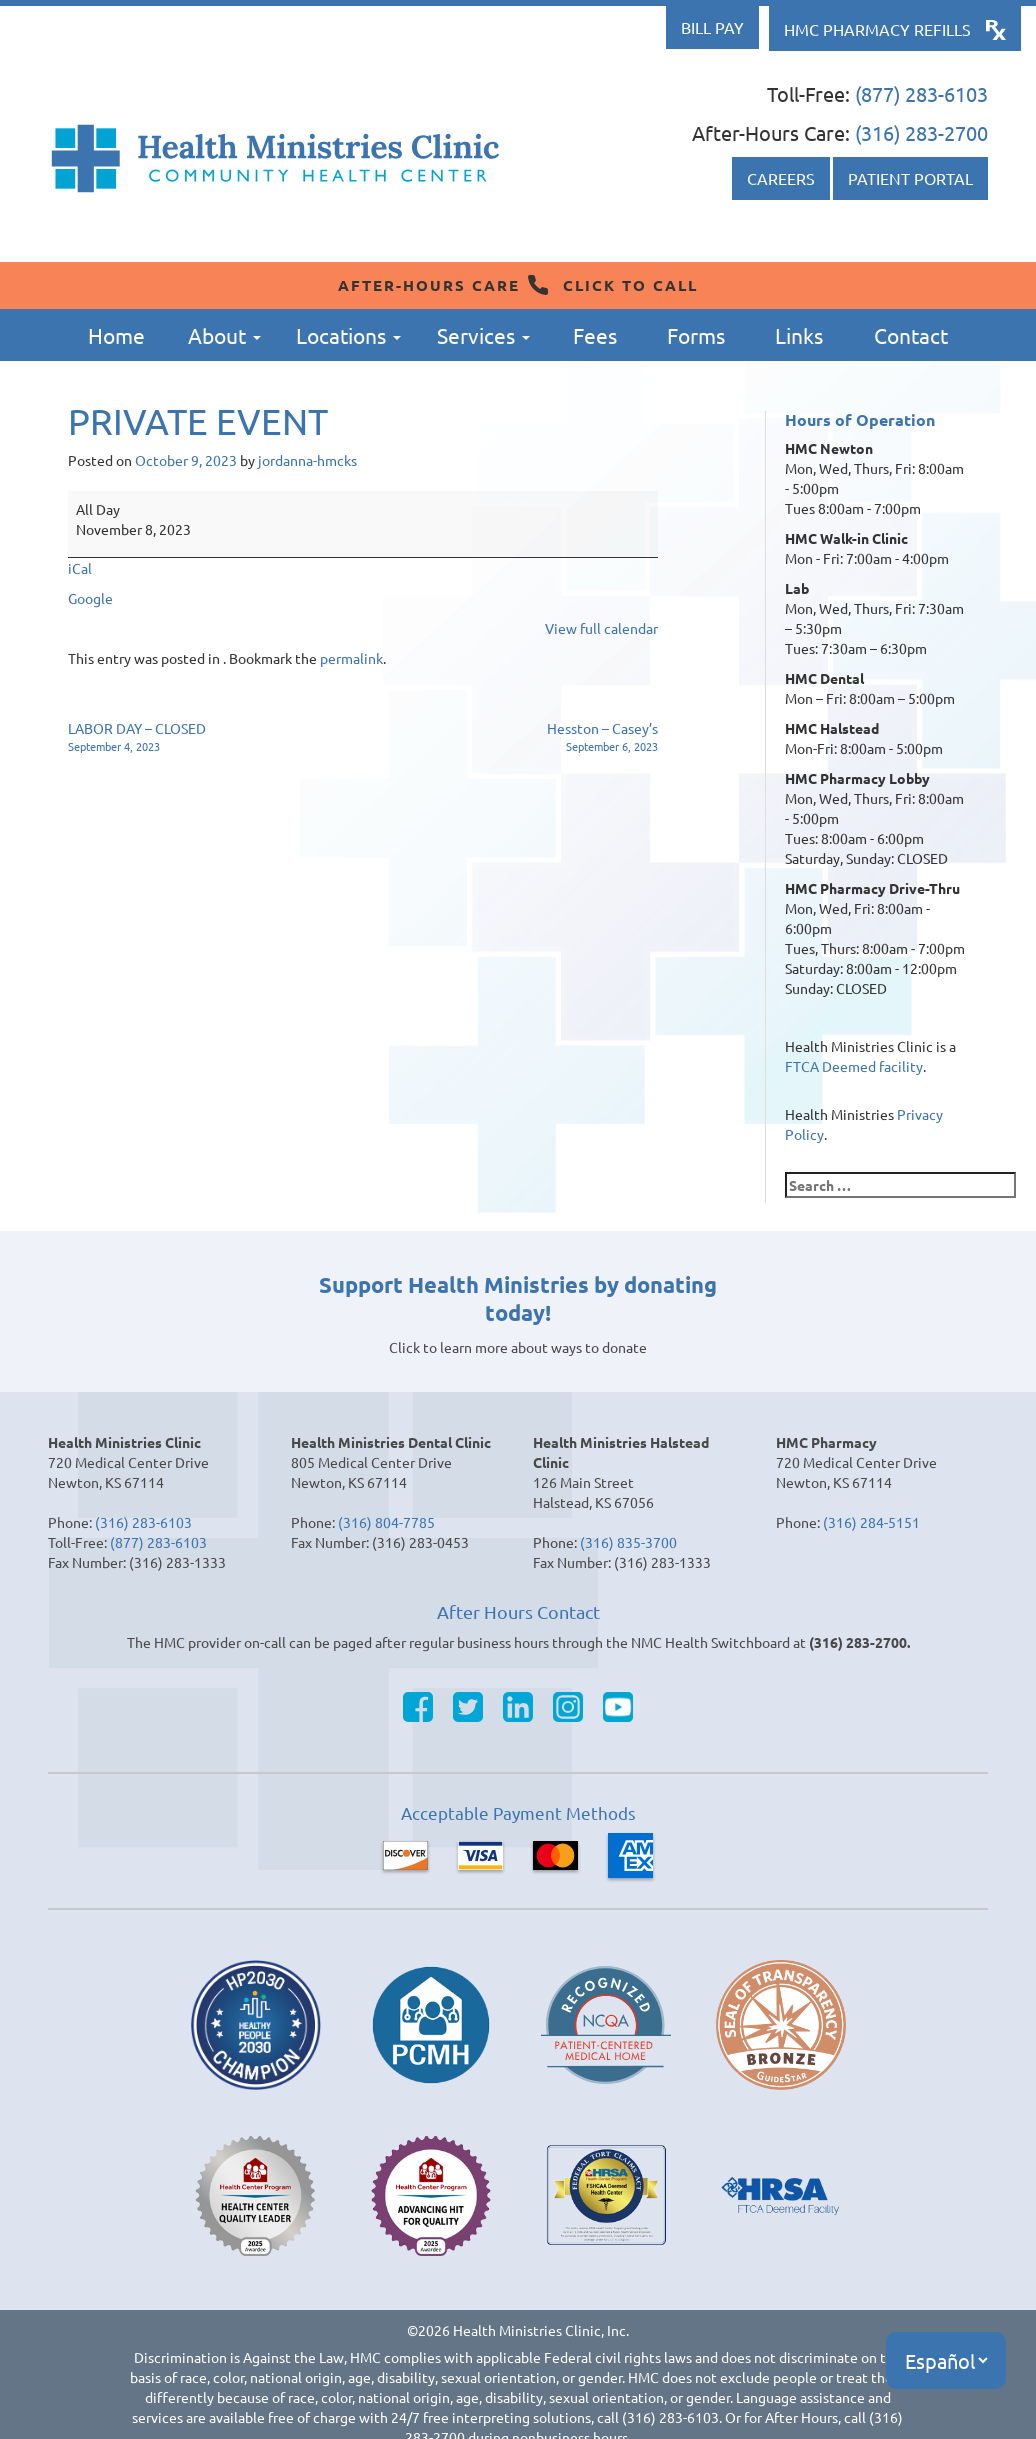 This screenshot has height=2439, width=1036. Describe the element at coordinates (601, 628) in the screenshot. I see `View full calendar` at that location.